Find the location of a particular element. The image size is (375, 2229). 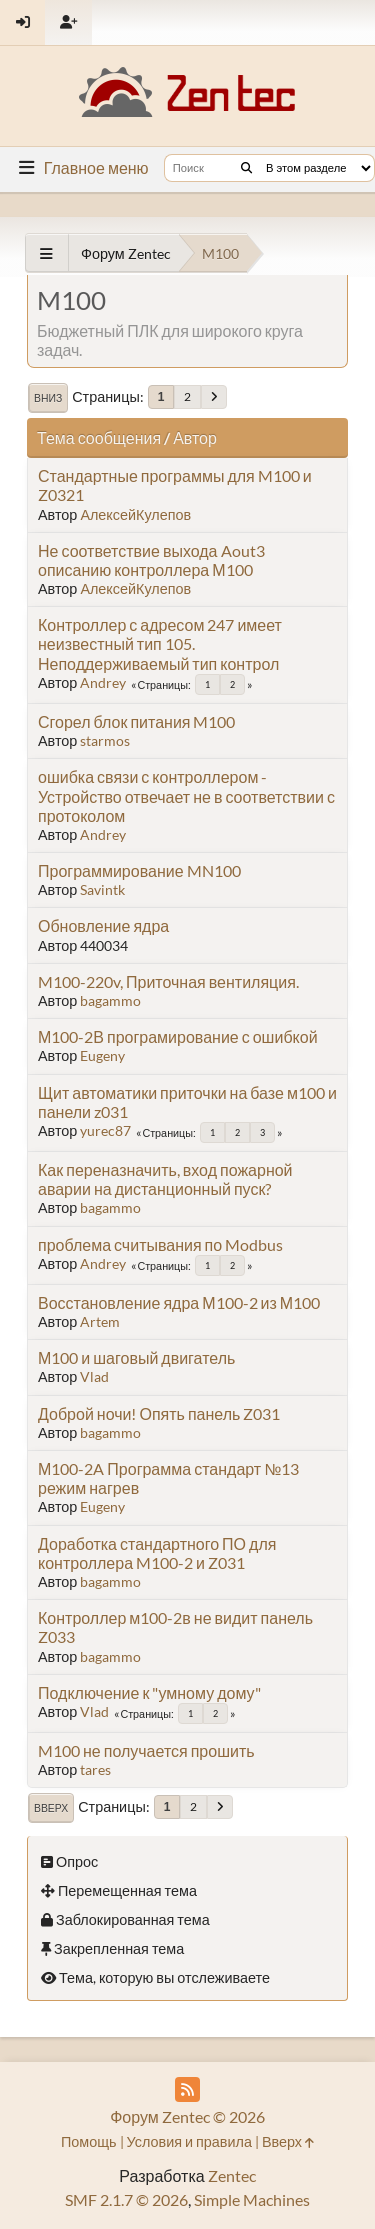

Доработка стандартного ПО для контроллера M100-2 и Z031 is located at coordinates (157, 1553).